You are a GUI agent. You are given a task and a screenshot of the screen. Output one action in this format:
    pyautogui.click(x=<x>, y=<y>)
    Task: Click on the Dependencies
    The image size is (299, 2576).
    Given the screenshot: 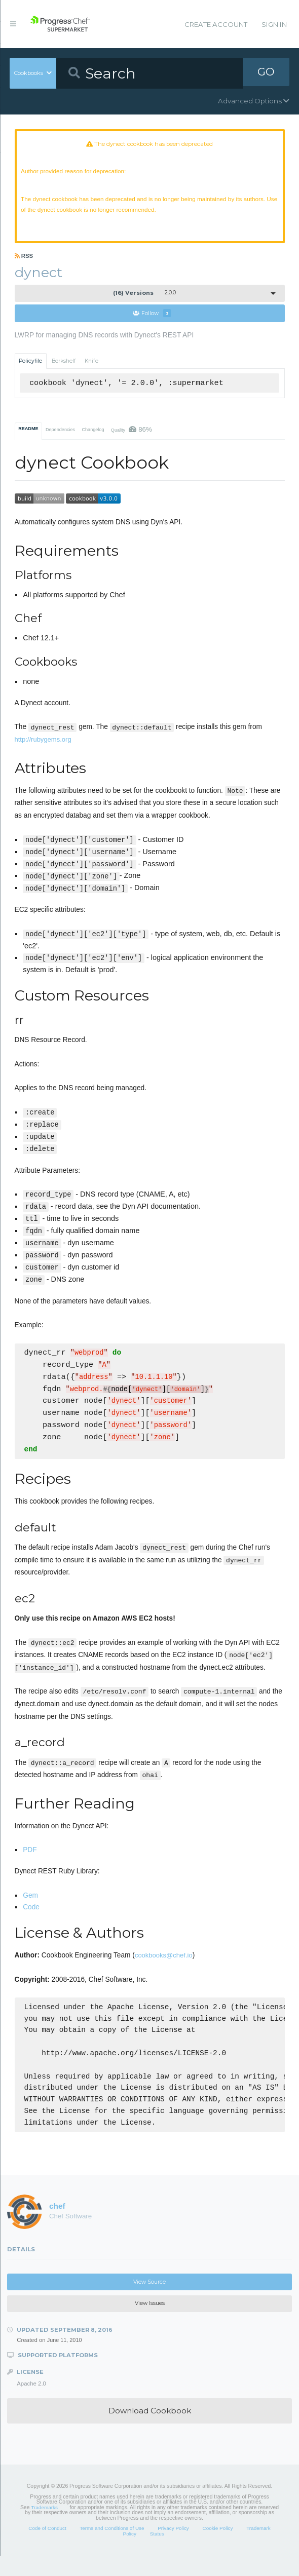 What is the action you would take?
    pyautogui.click(x=60, y=437)
    